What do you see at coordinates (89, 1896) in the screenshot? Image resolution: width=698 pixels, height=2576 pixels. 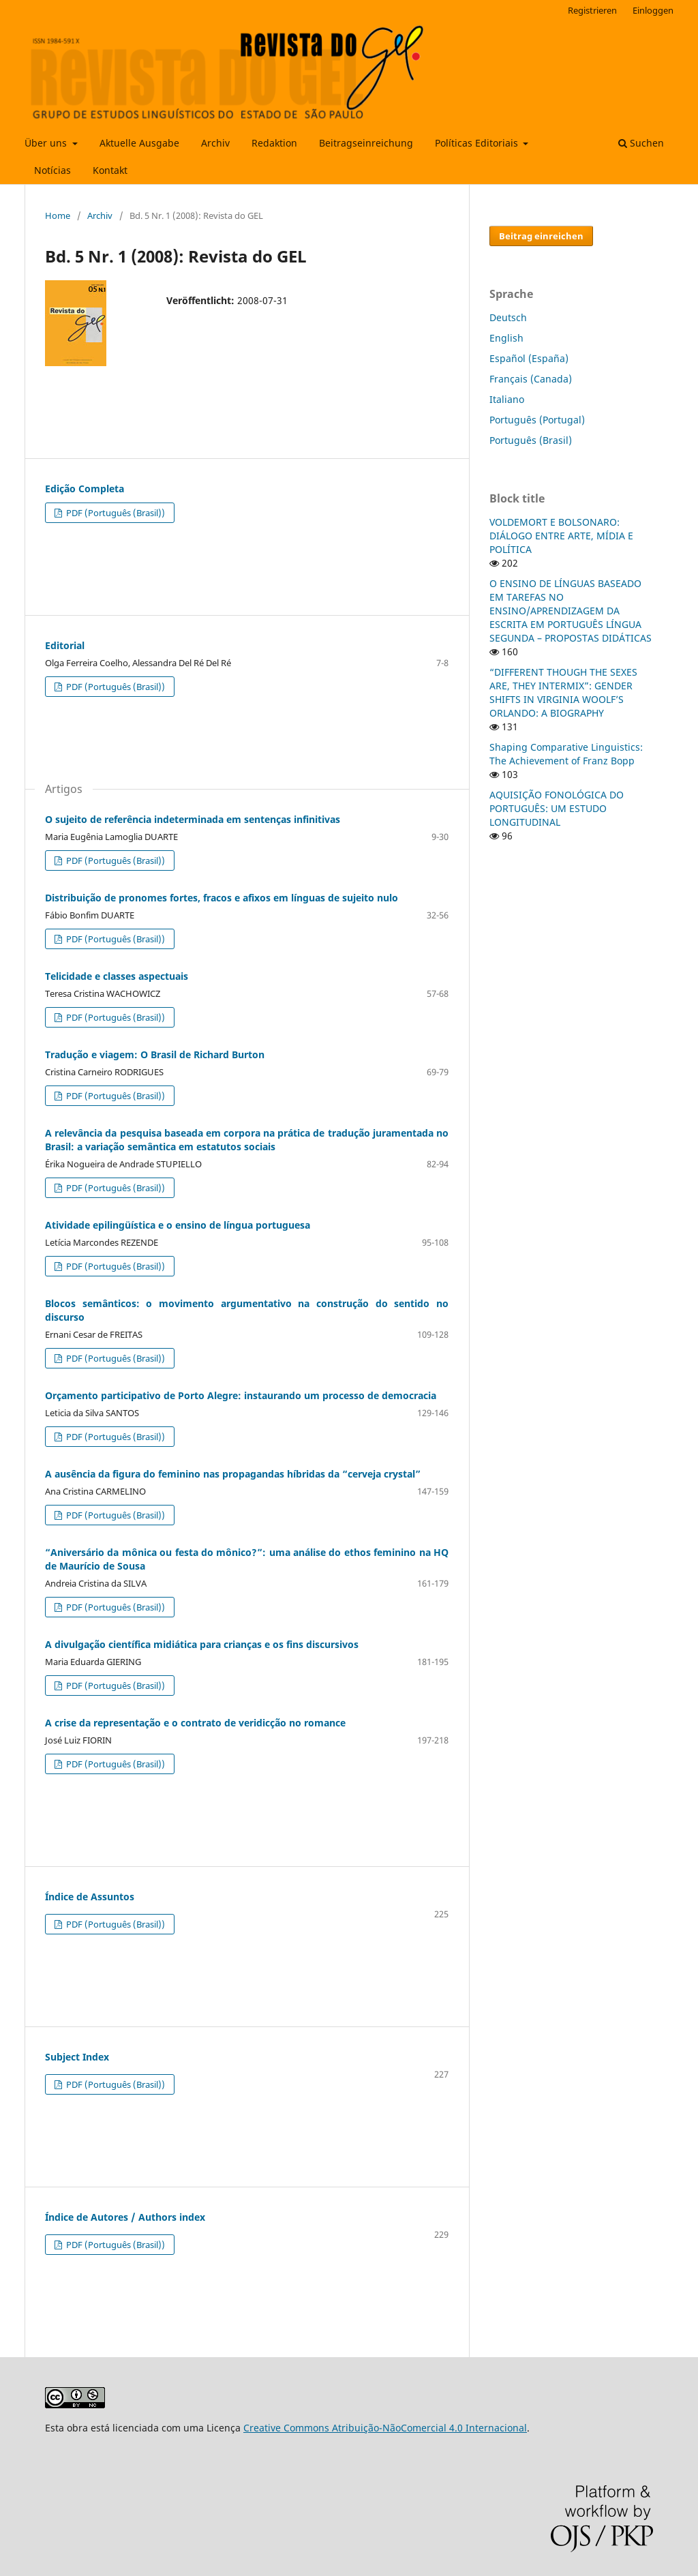 I see `Índice de Assuntos` at bounding box center [89, 1896].